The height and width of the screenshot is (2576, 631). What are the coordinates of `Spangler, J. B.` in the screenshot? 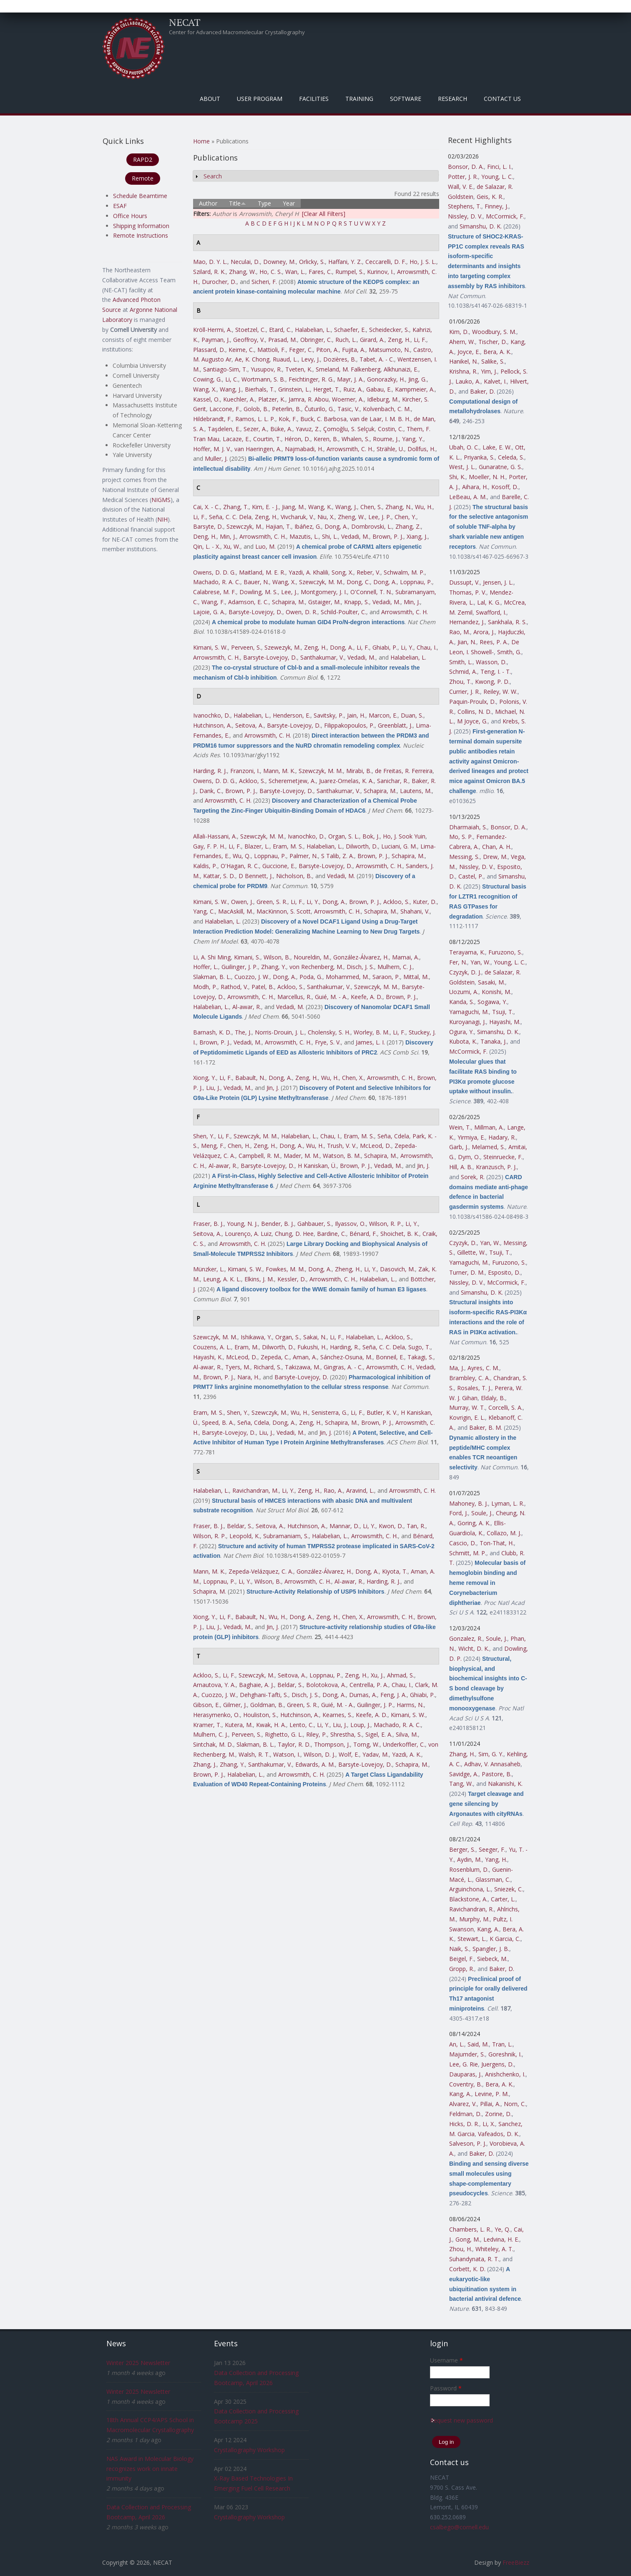 It's located at (491, 1949).